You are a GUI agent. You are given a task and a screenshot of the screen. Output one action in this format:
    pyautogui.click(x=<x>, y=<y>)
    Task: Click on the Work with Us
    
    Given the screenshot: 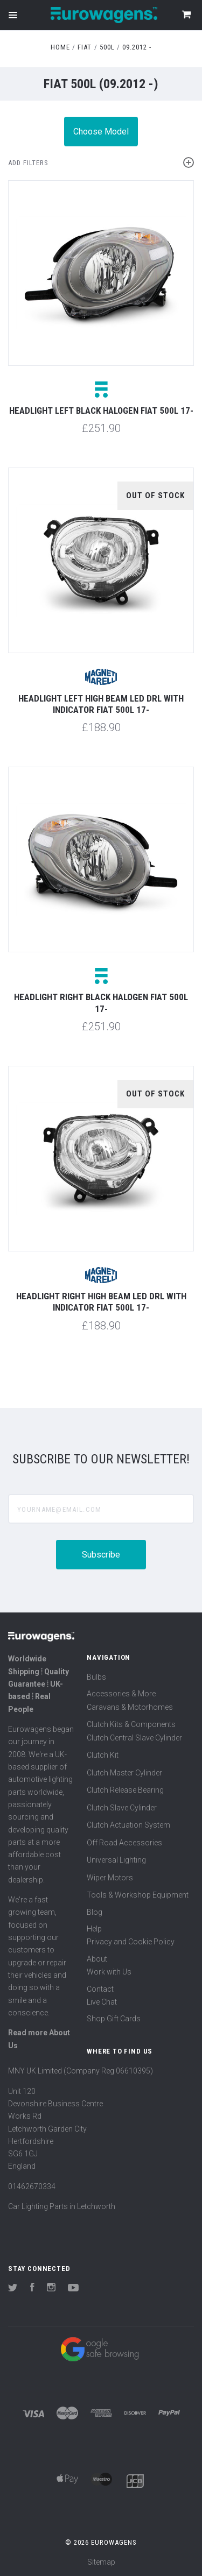 What is the action you would take?
    pyautogui.click(x=109, y=1972)
    